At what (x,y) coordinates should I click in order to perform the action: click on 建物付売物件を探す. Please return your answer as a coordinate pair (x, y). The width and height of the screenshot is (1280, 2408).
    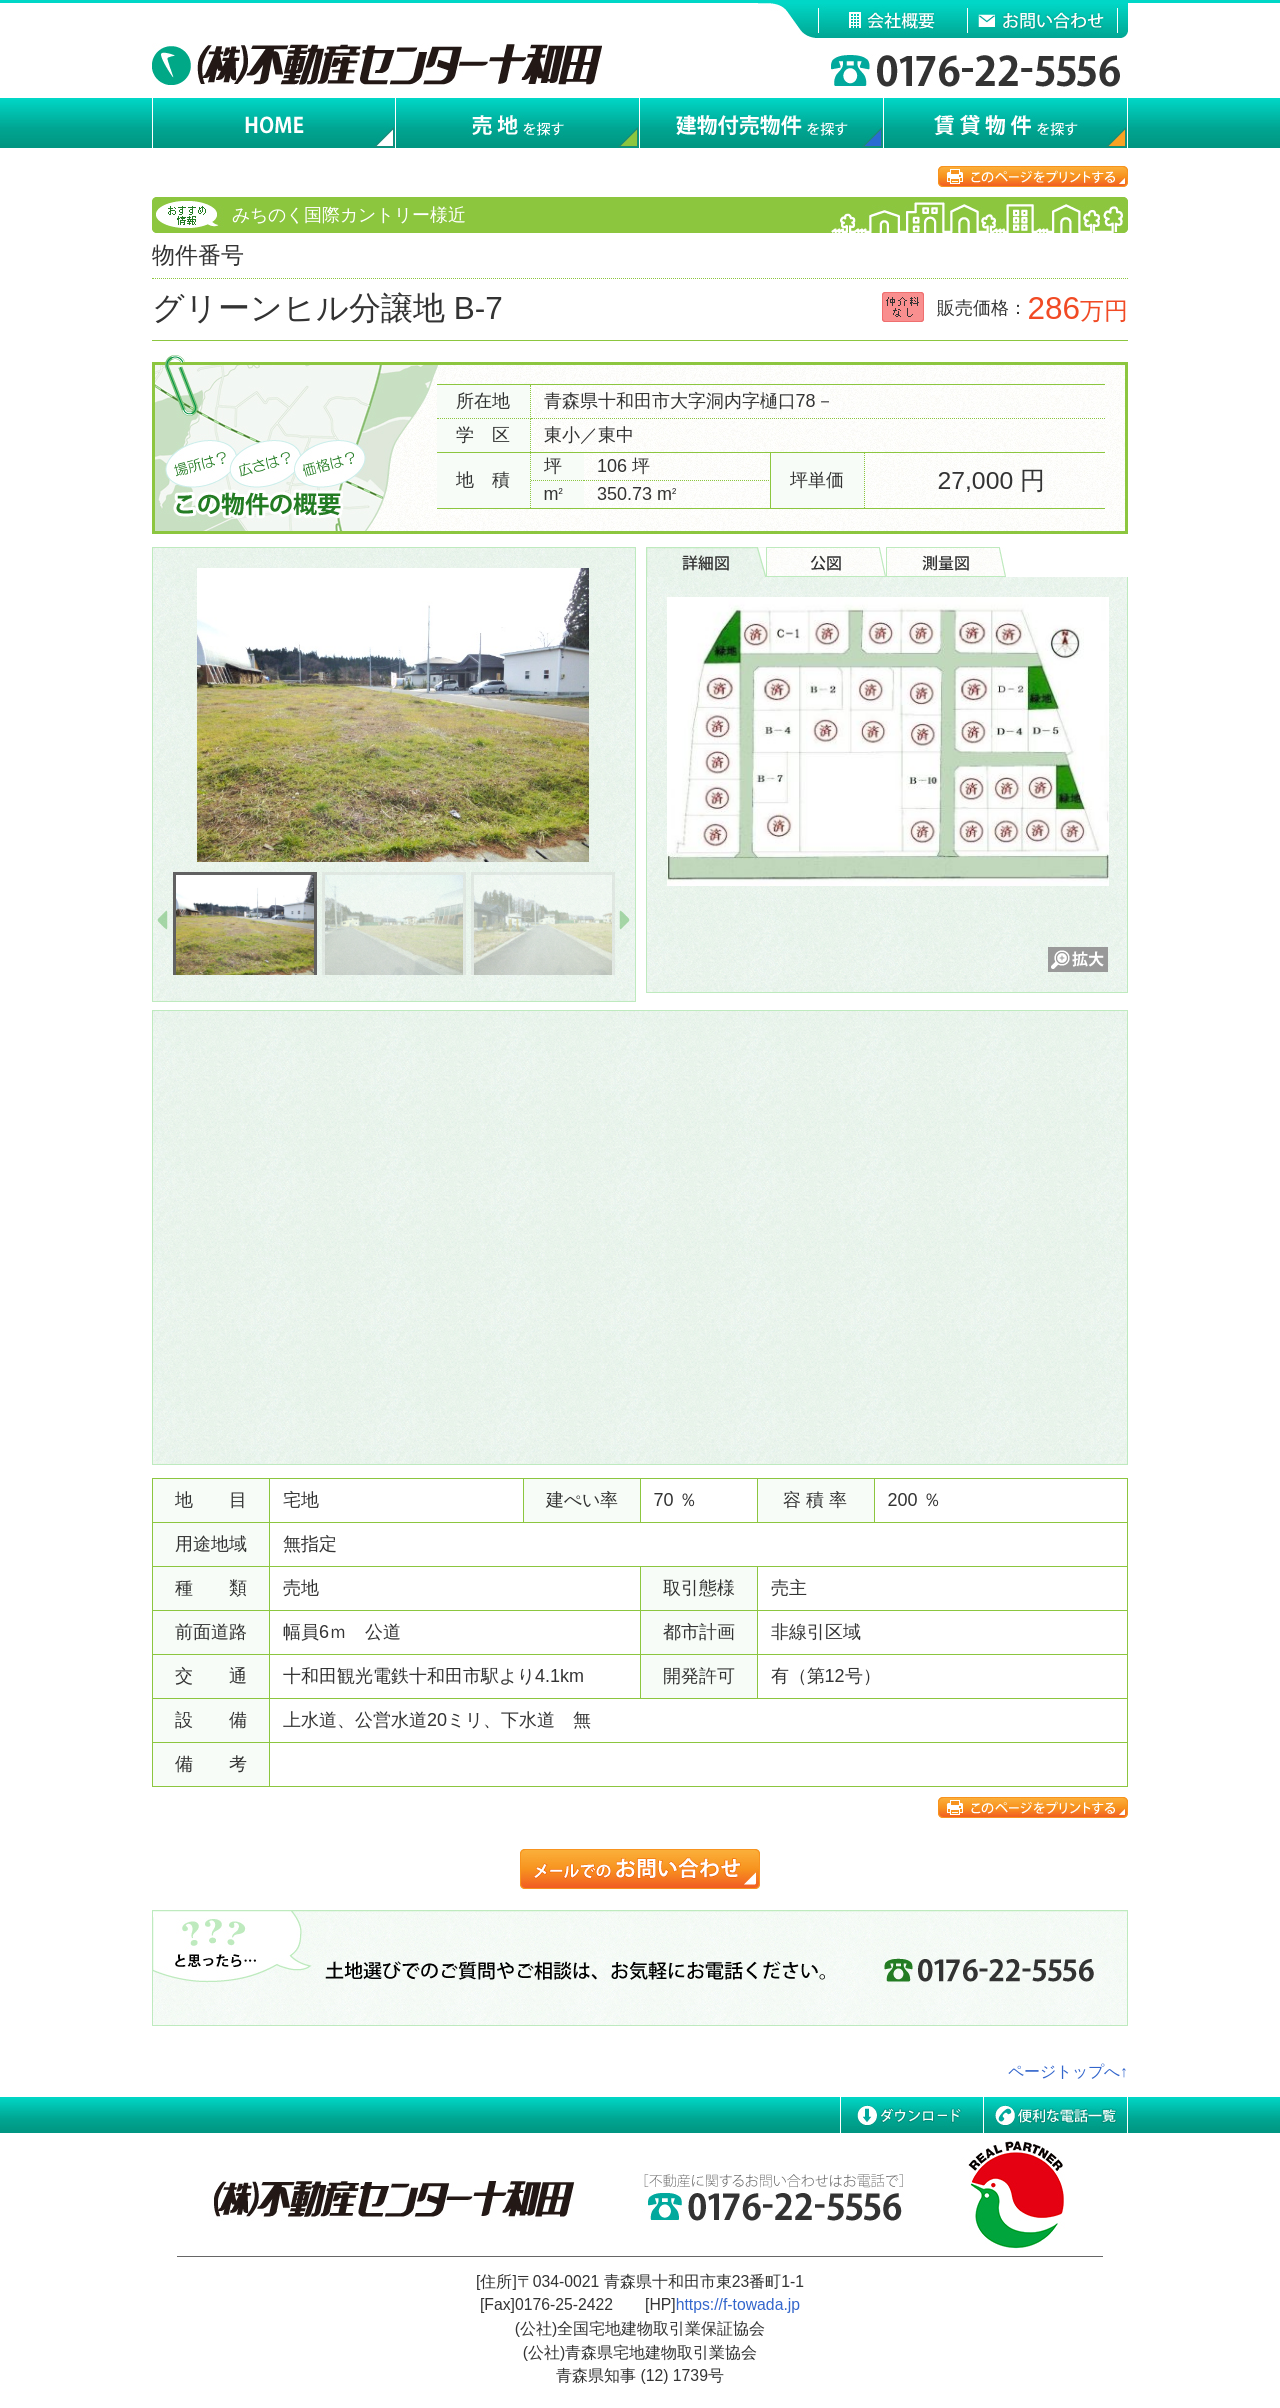
    Looking at the image, I should click on (762, 124).